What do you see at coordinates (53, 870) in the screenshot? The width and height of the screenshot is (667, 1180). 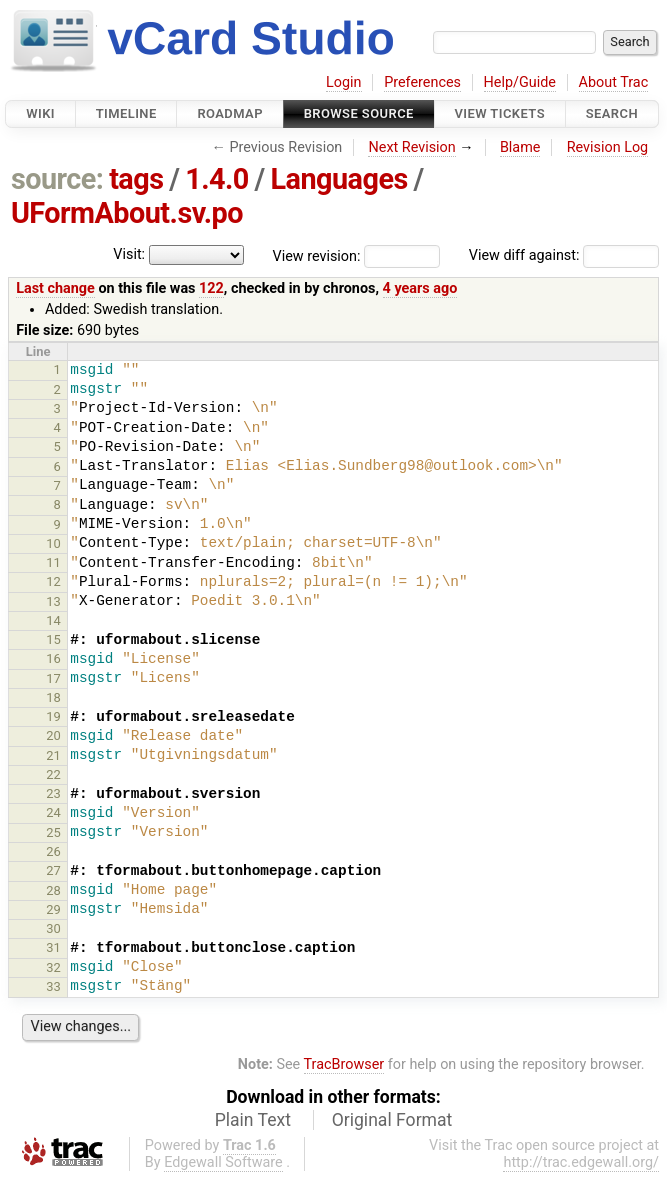 I see `27` at bounding box center [53, 870].